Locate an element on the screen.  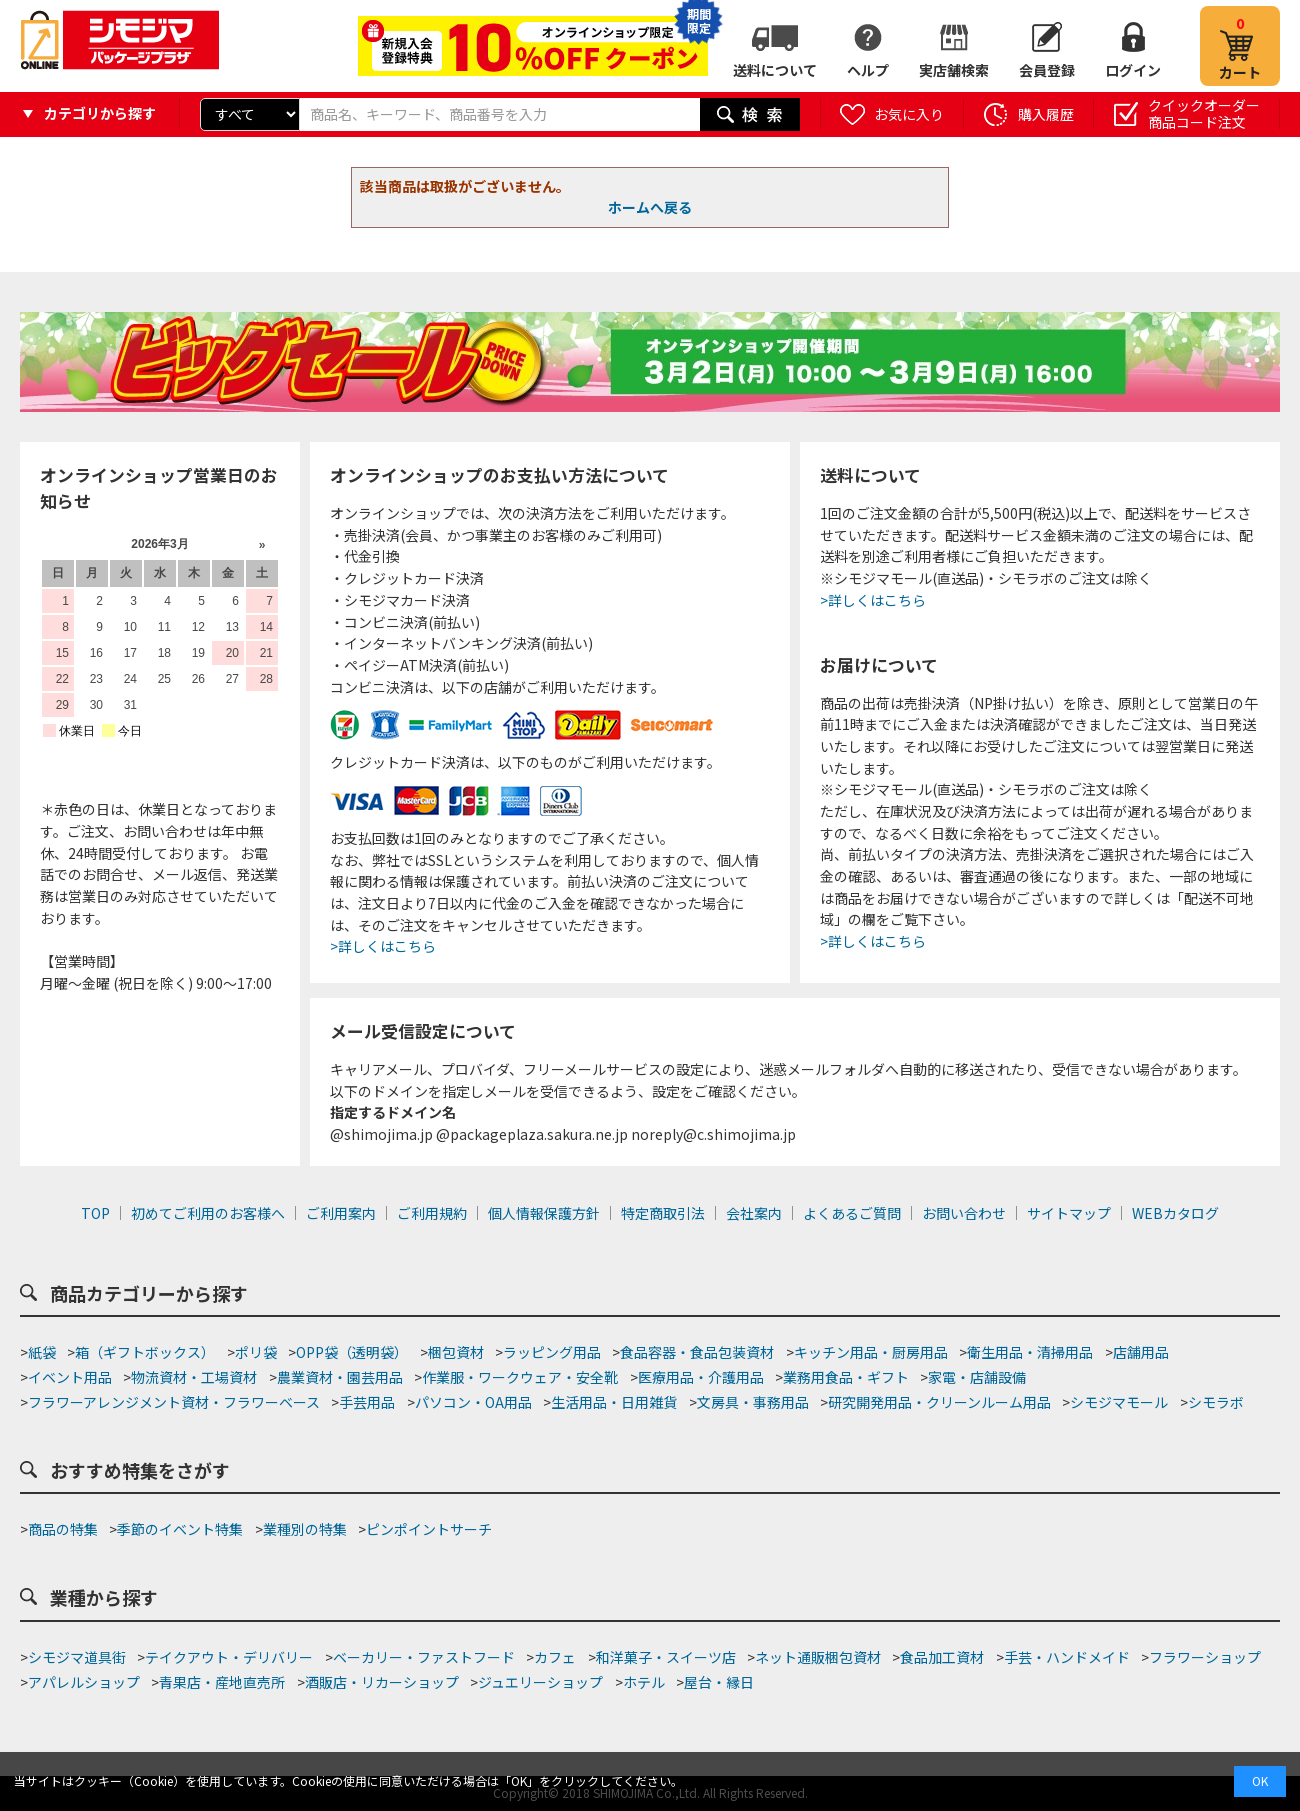
青果店・産地直売所 is located at coordinates (222, 1682).